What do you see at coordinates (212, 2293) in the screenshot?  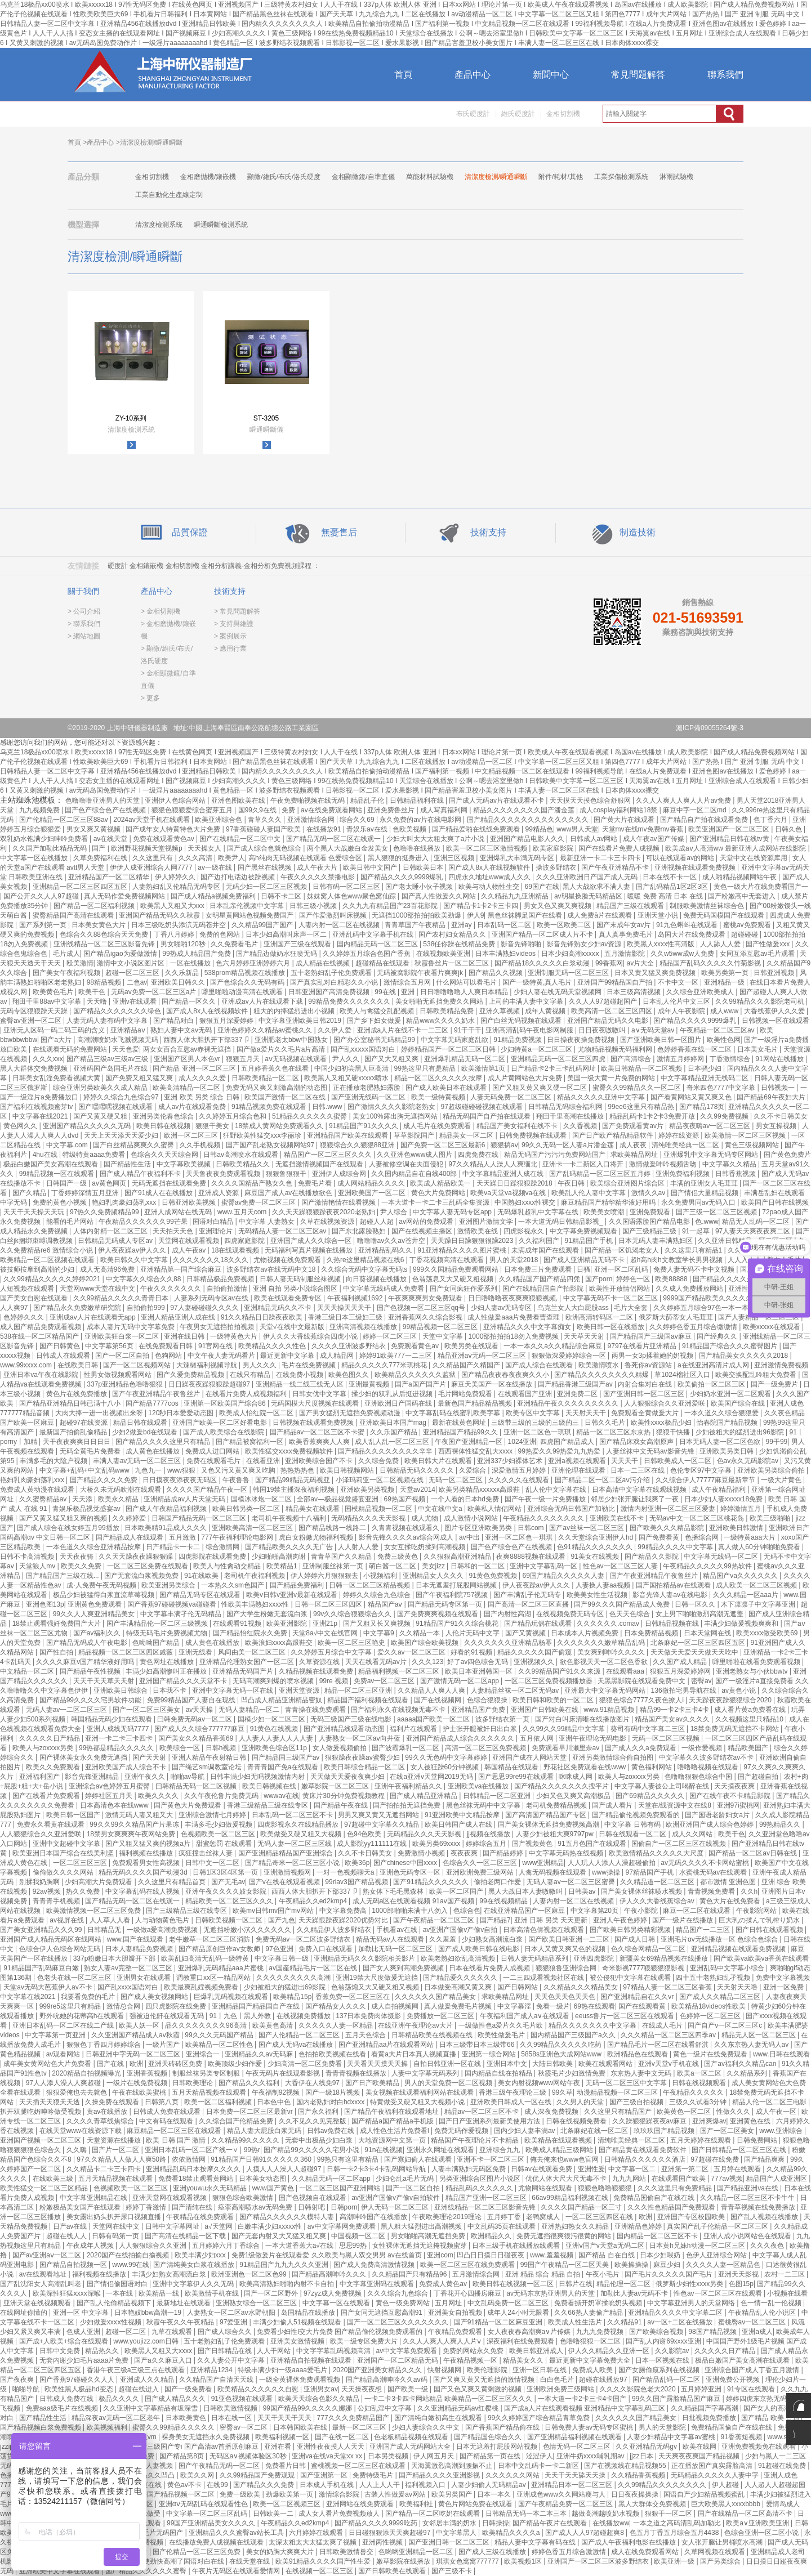 I see `欧美激情手机在线` at bounding box center [212, 2293].